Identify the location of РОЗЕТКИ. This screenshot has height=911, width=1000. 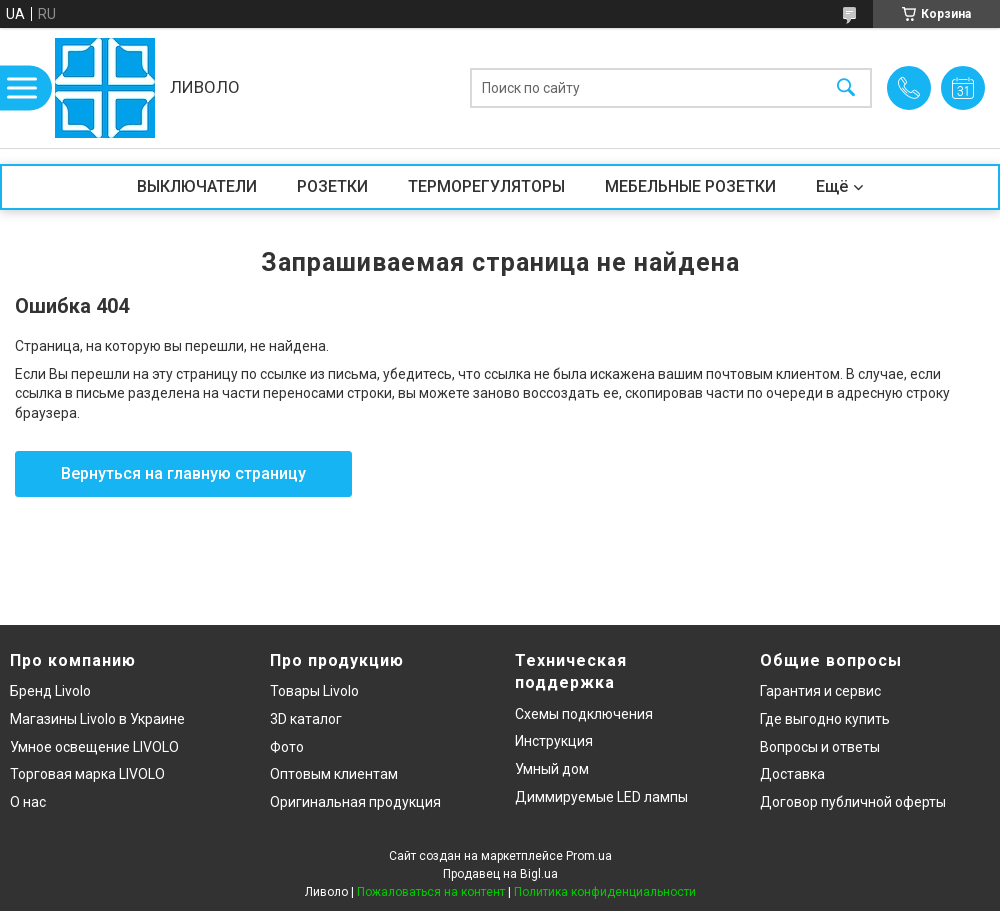
(332, 186).